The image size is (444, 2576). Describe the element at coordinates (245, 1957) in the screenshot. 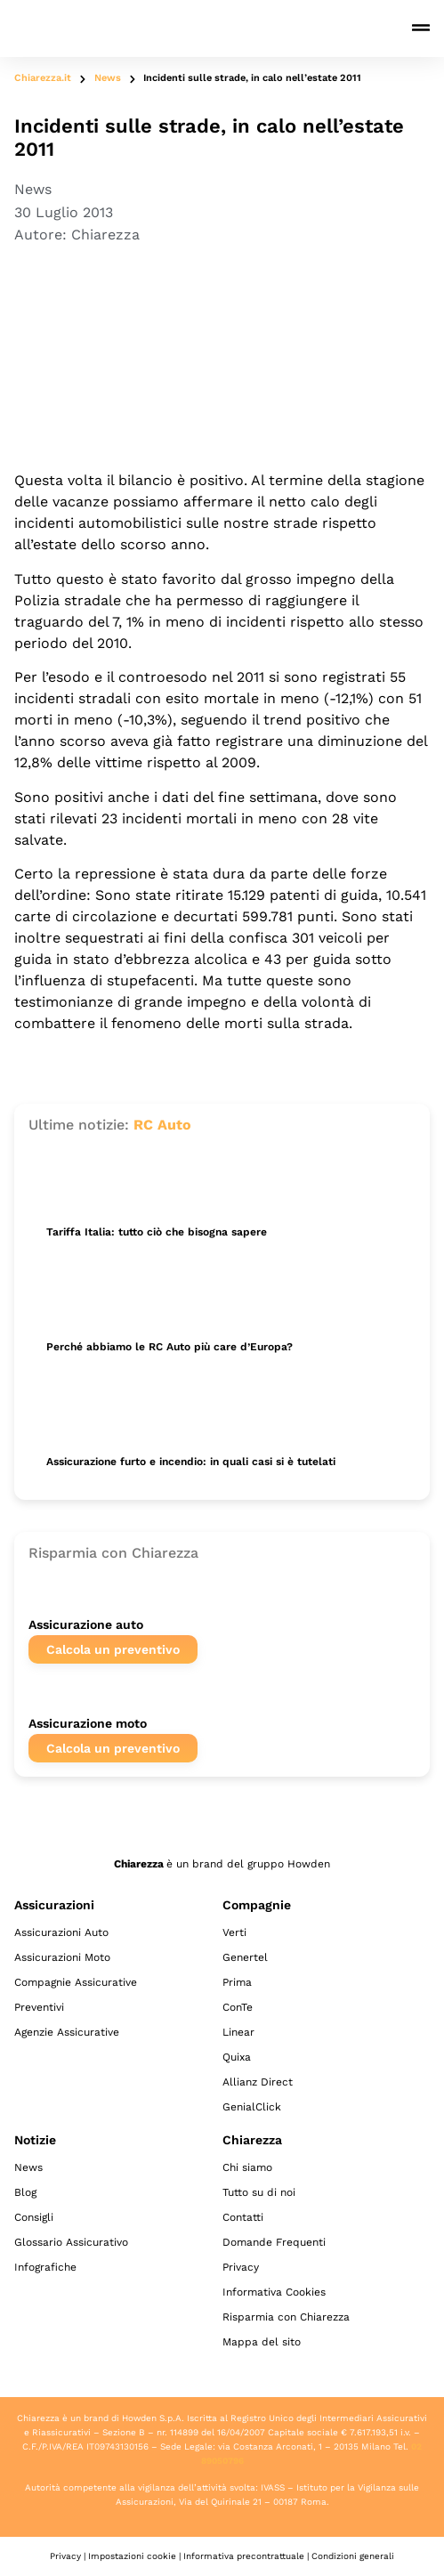

I see `Genertel` at that location.